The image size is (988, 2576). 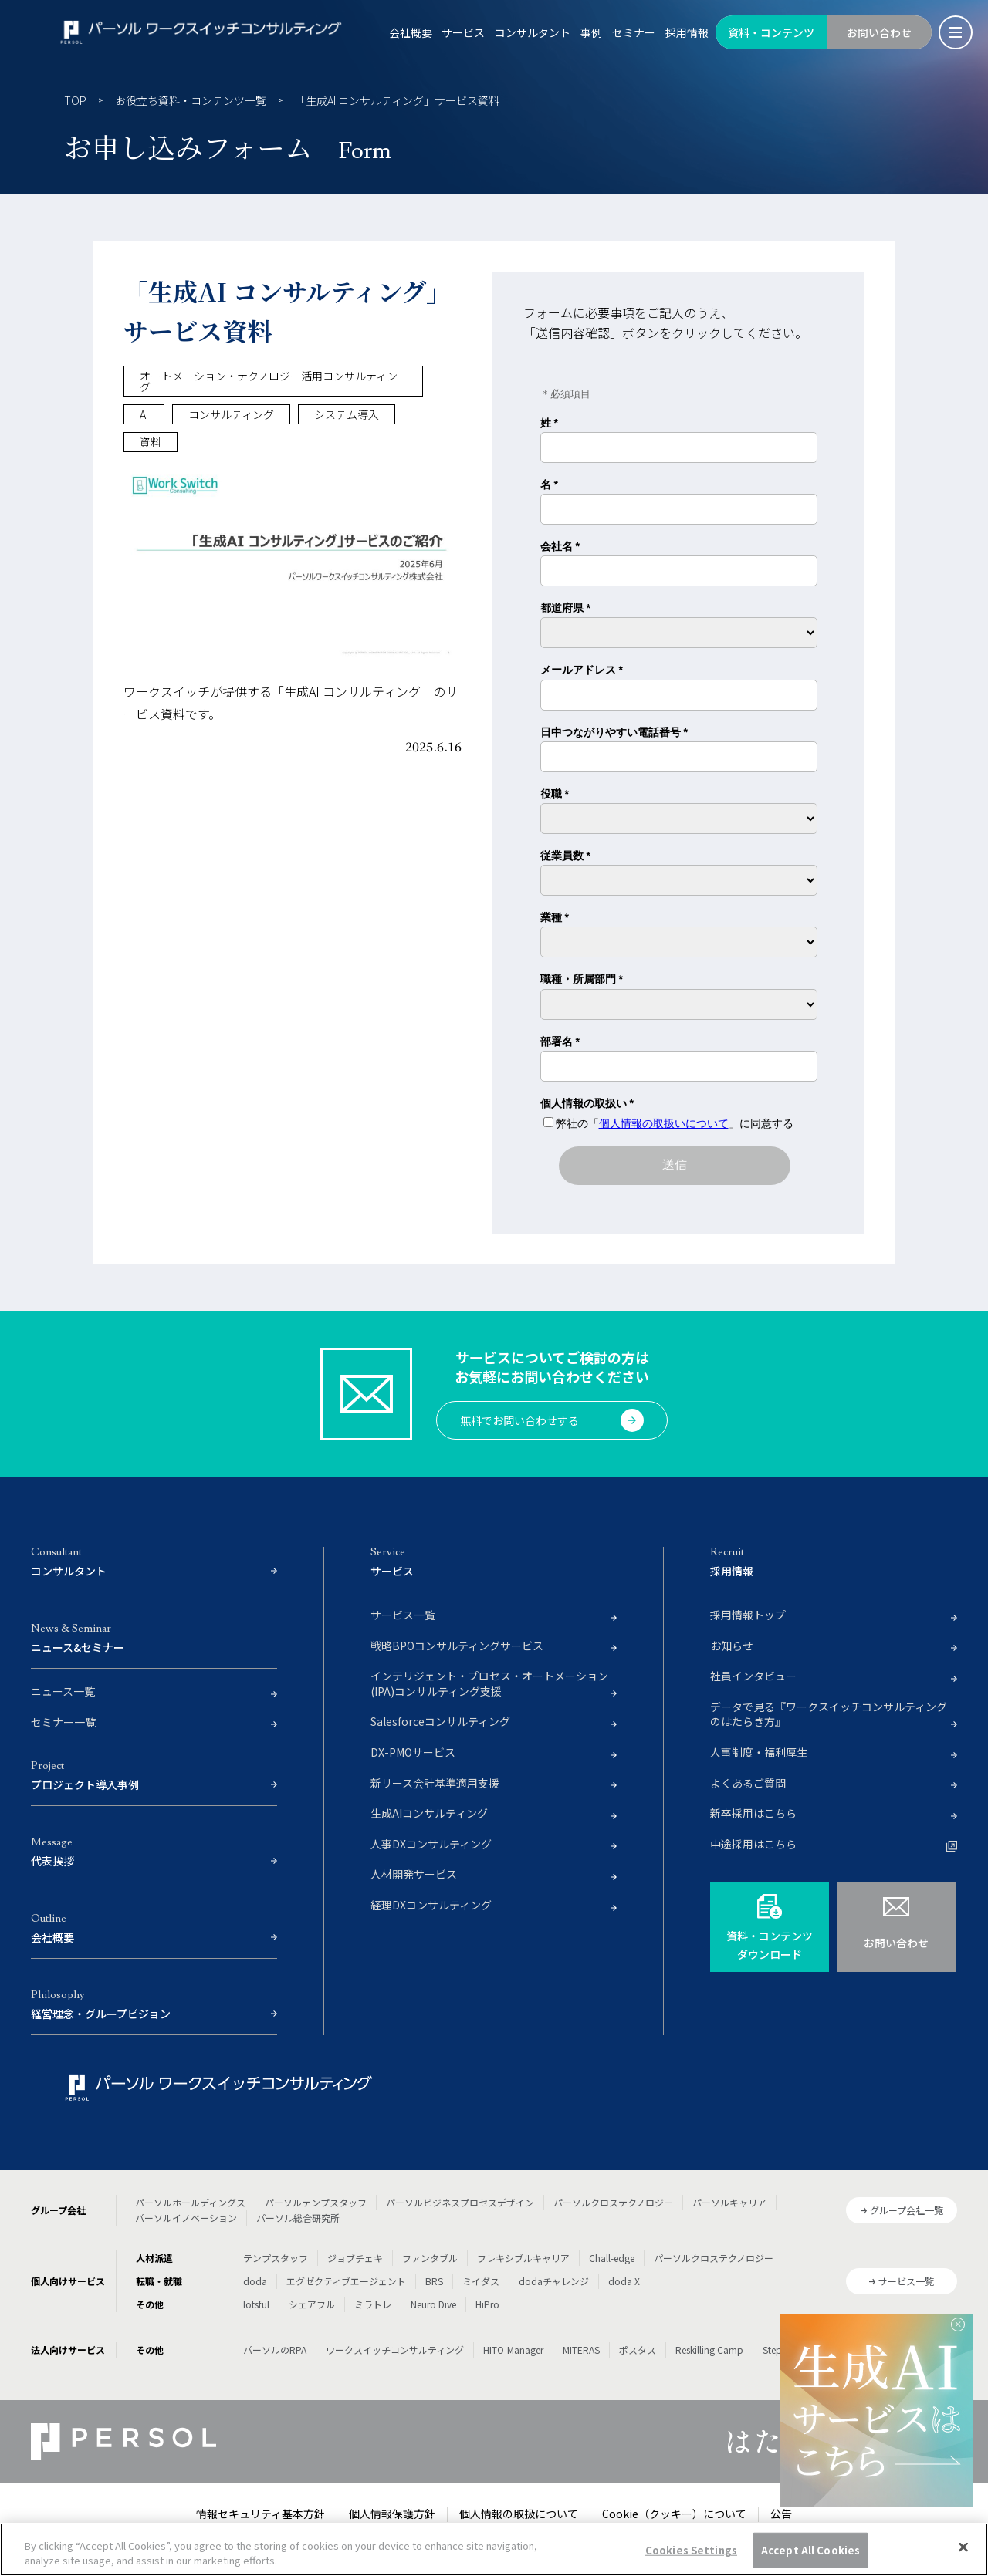 What do you see at coordinates (581, 2349) in the screenshot?
I see `MITERAS` at bounding box center [581, 2349].